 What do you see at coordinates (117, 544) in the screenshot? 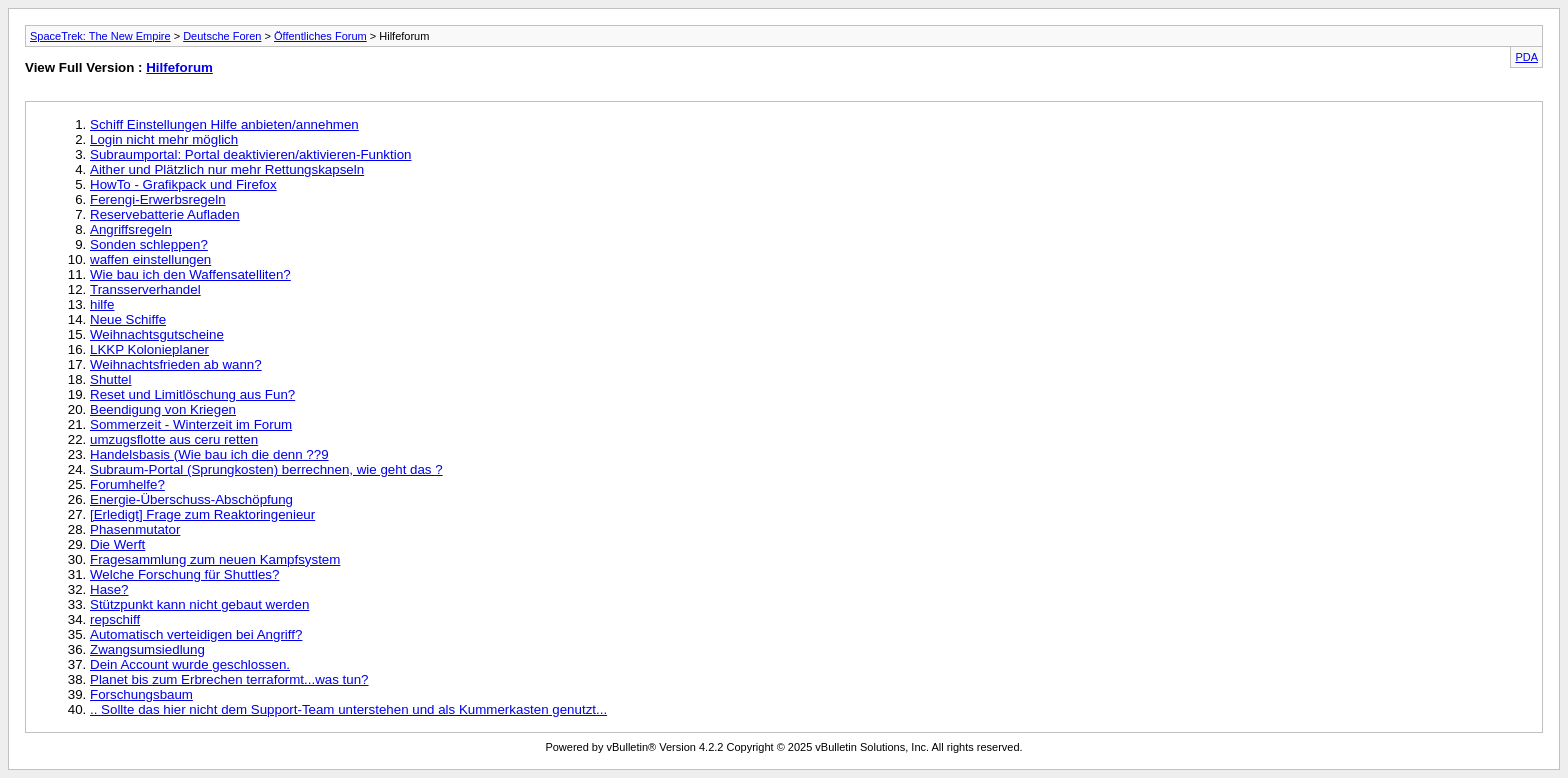
I see `Die Werft` at bounding box center [117, 544].